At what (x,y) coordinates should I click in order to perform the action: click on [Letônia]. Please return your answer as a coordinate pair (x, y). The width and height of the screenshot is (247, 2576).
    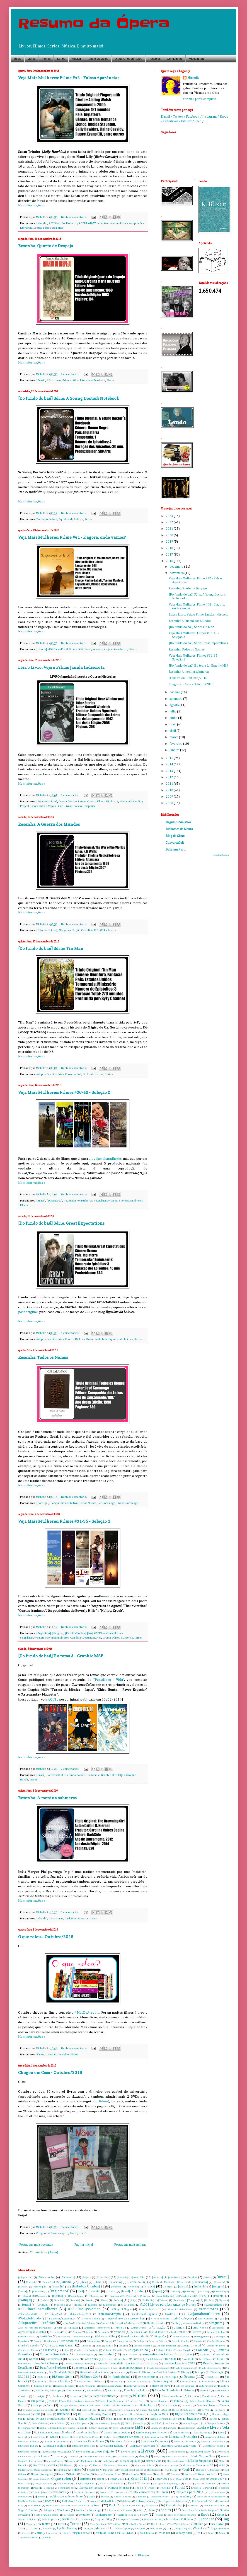
    Looking at the image, I should click on (175, 2291).